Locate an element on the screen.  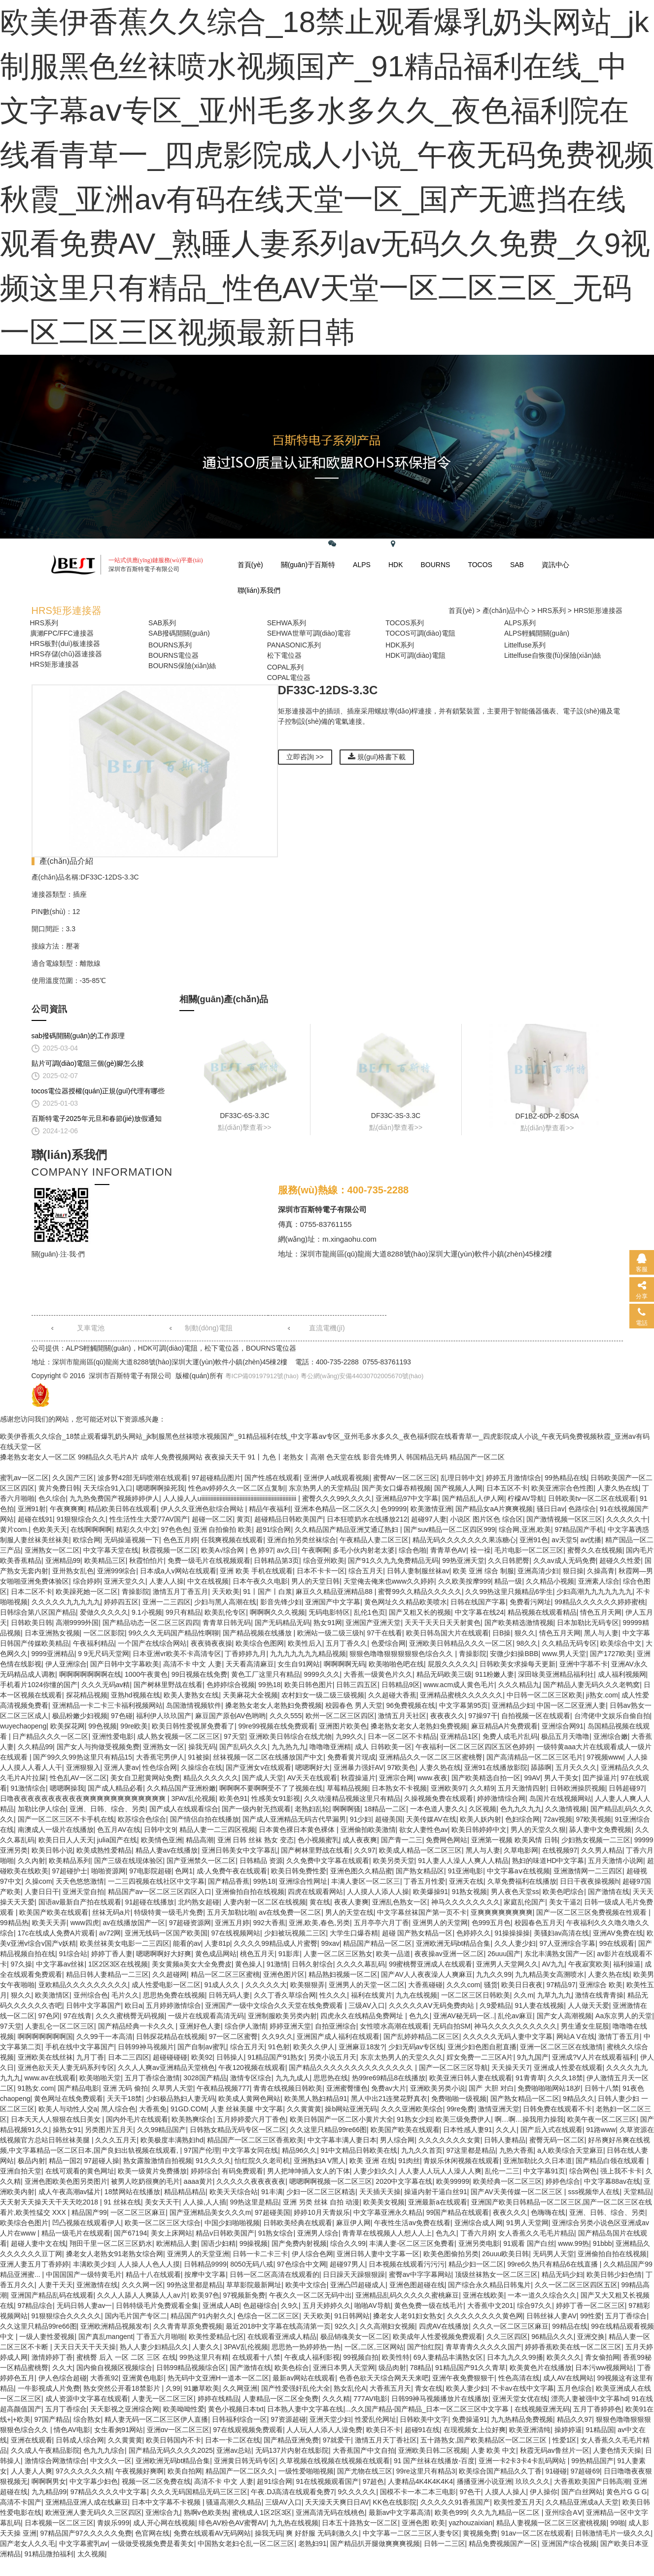
97久操 is located at coordinates (22, 1964).